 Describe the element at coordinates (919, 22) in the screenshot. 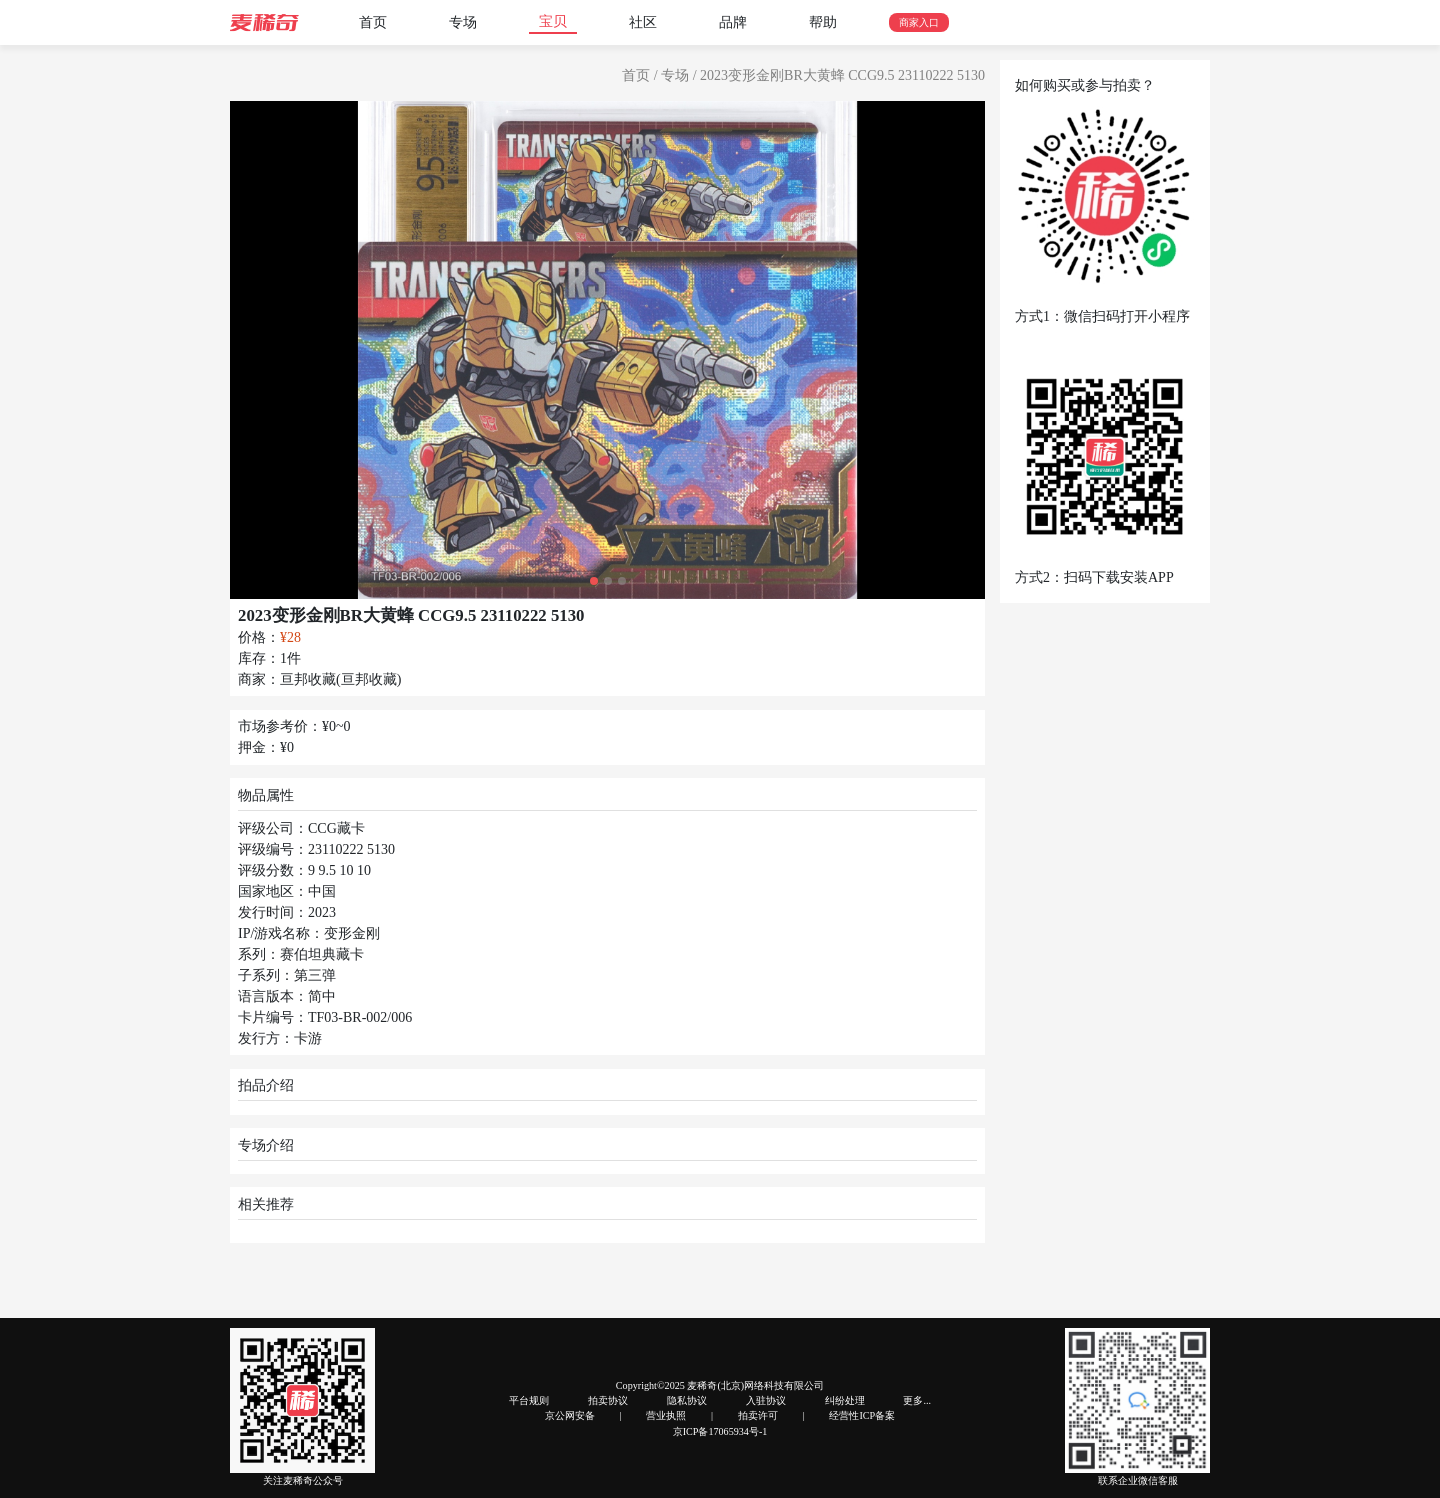

I see `商家入口` at that location.